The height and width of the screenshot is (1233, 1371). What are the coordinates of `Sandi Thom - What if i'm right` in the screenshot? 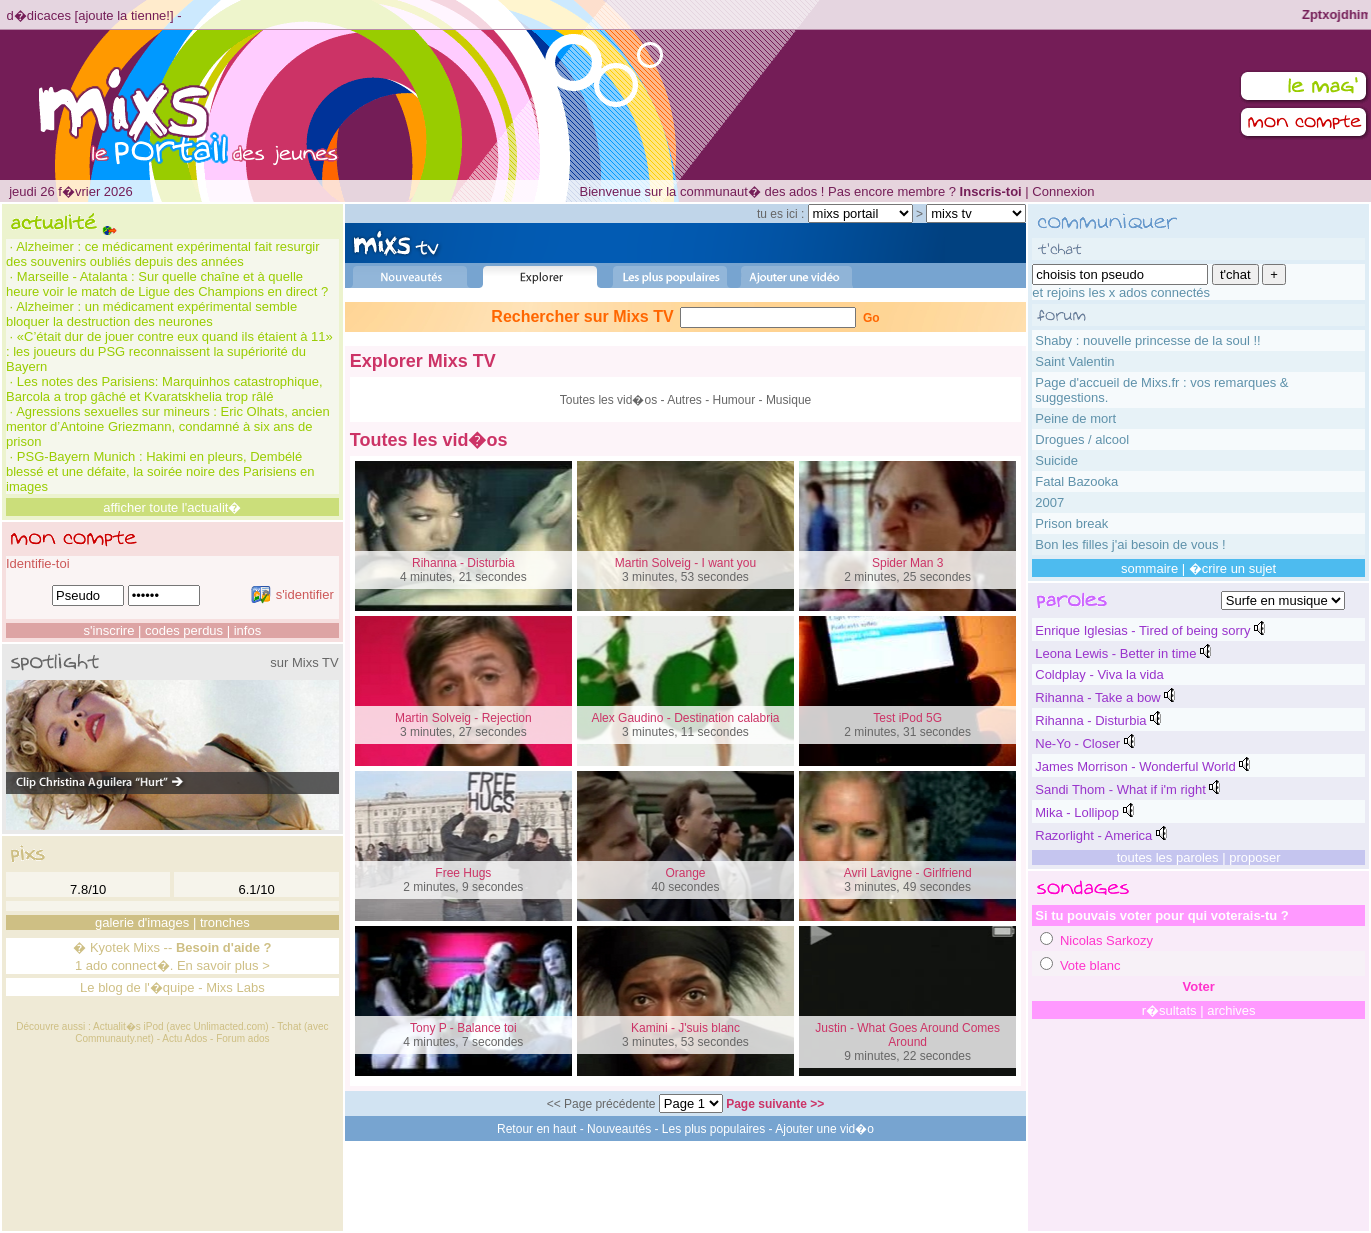 It's located at (1120, 789).